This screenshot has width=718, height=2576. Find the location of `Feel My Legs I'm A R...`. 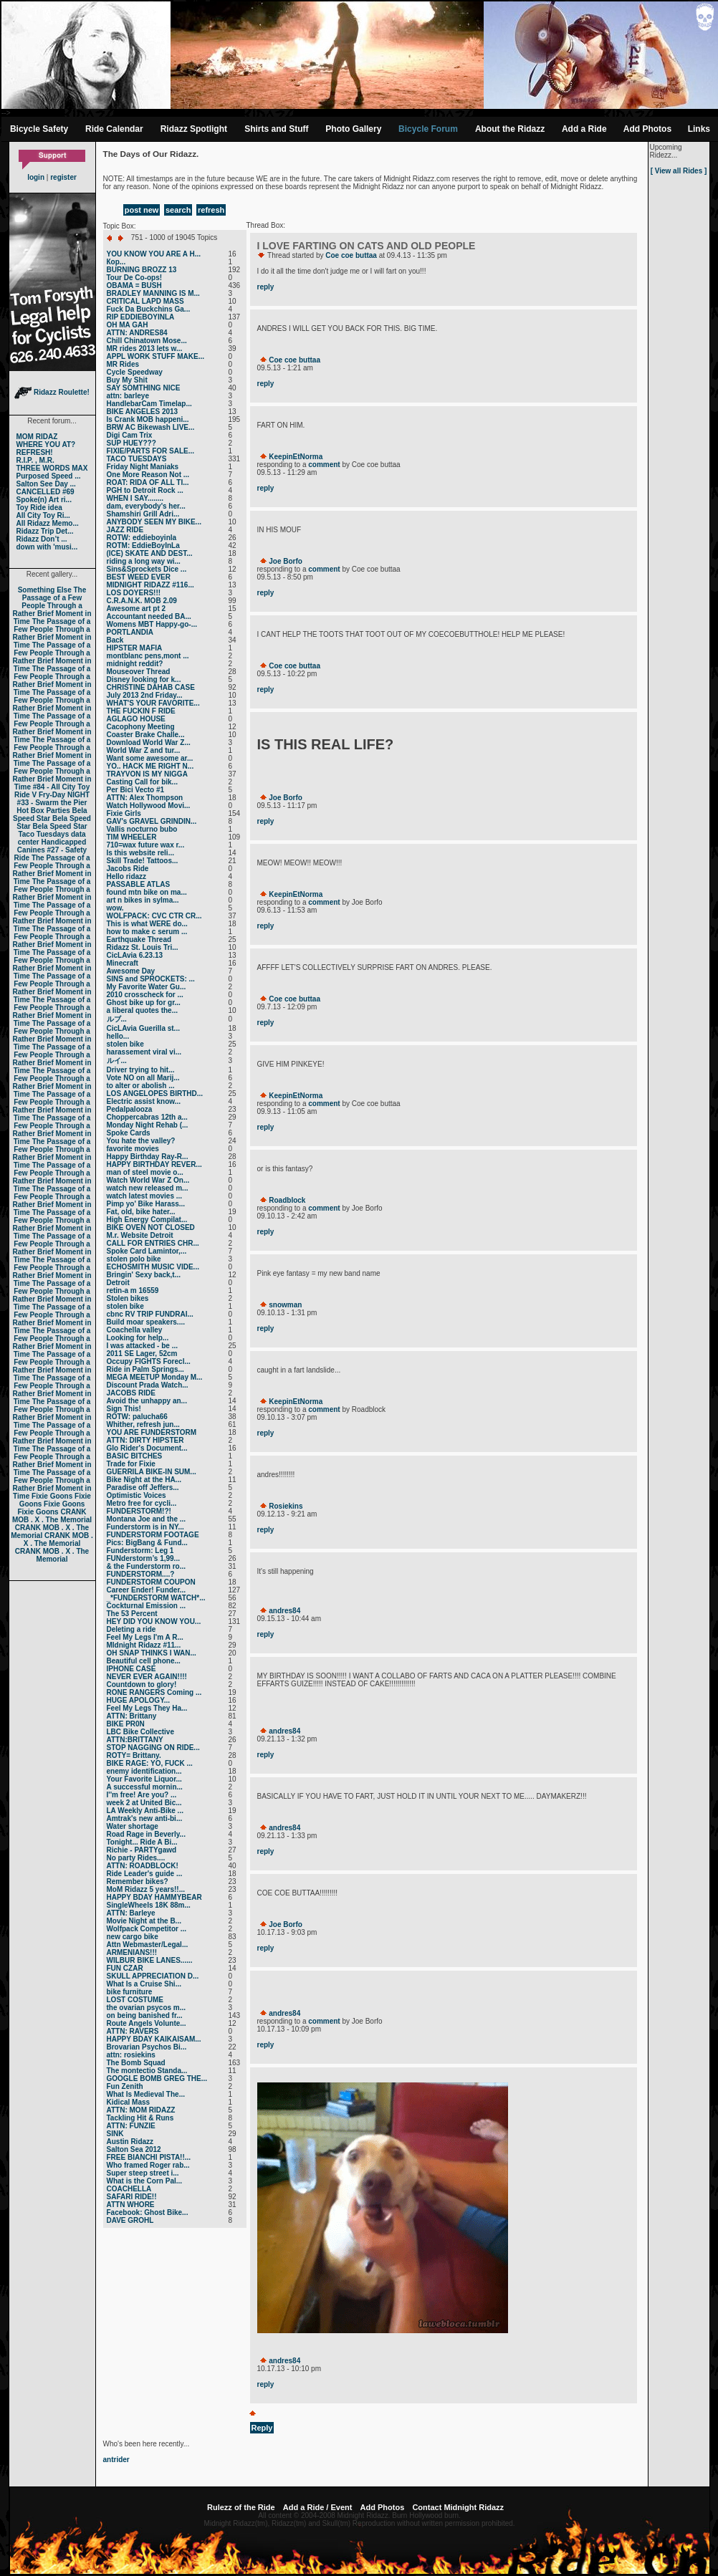

Feel My Legs I'm A R... is located at coordinates (145, 1637).